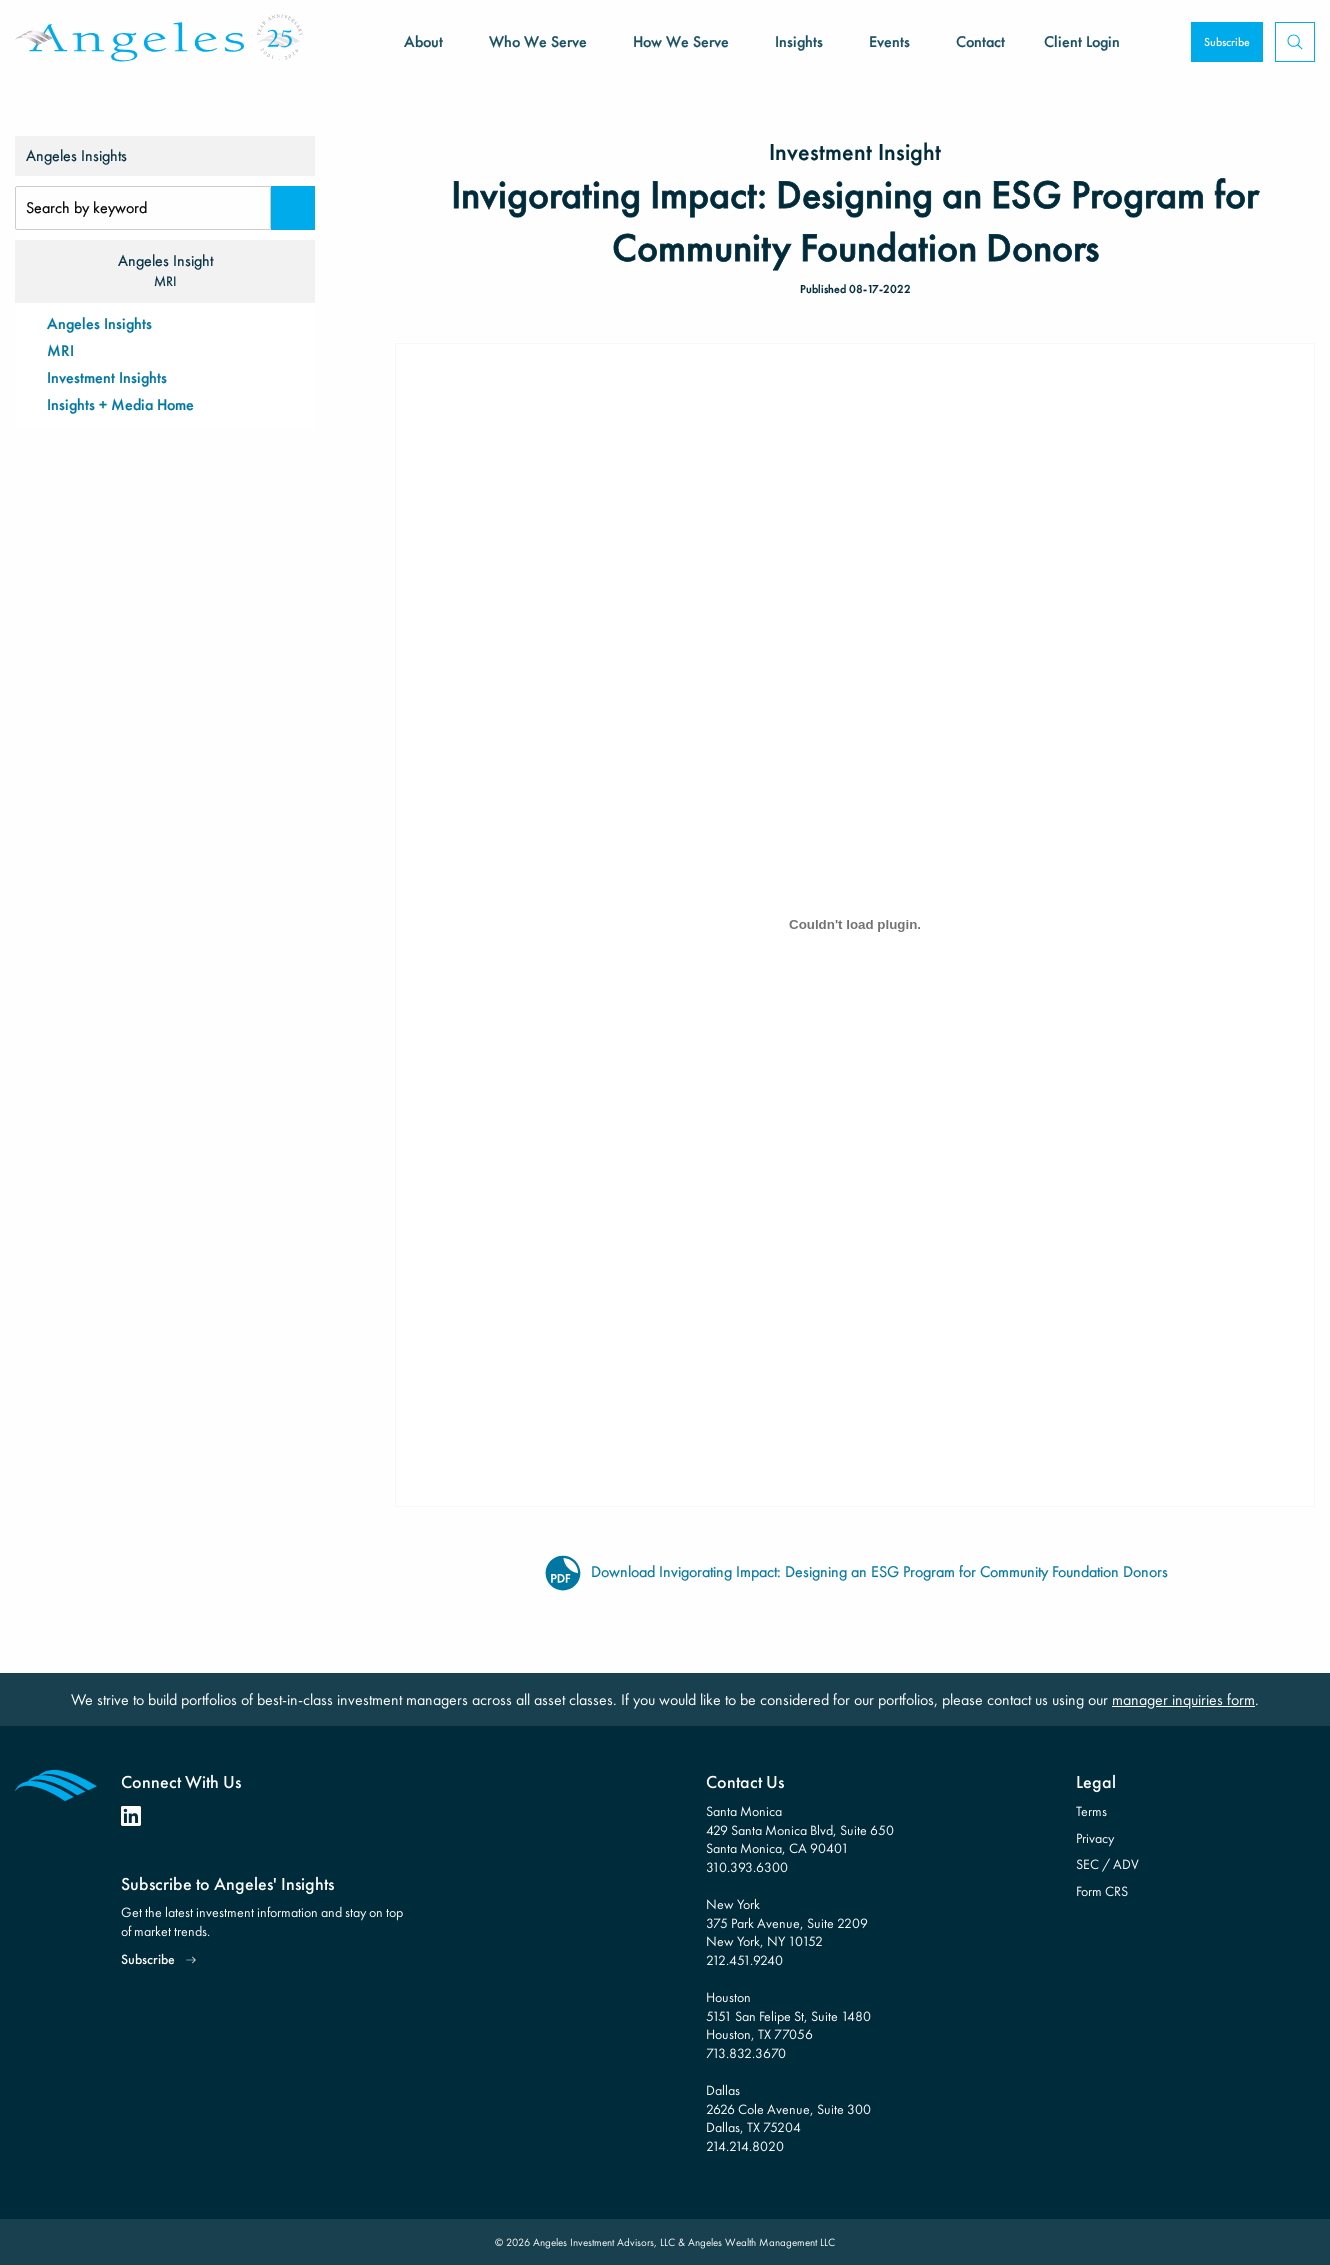 The height and width of the screenshot is (2265, 1330). What do you see at coordinates (788, 2015) in the screenshot?
I see `Houston 5151 San Felipe St, Suite 1480 Houston, TX 77056` at bounding box center [788, 2015].